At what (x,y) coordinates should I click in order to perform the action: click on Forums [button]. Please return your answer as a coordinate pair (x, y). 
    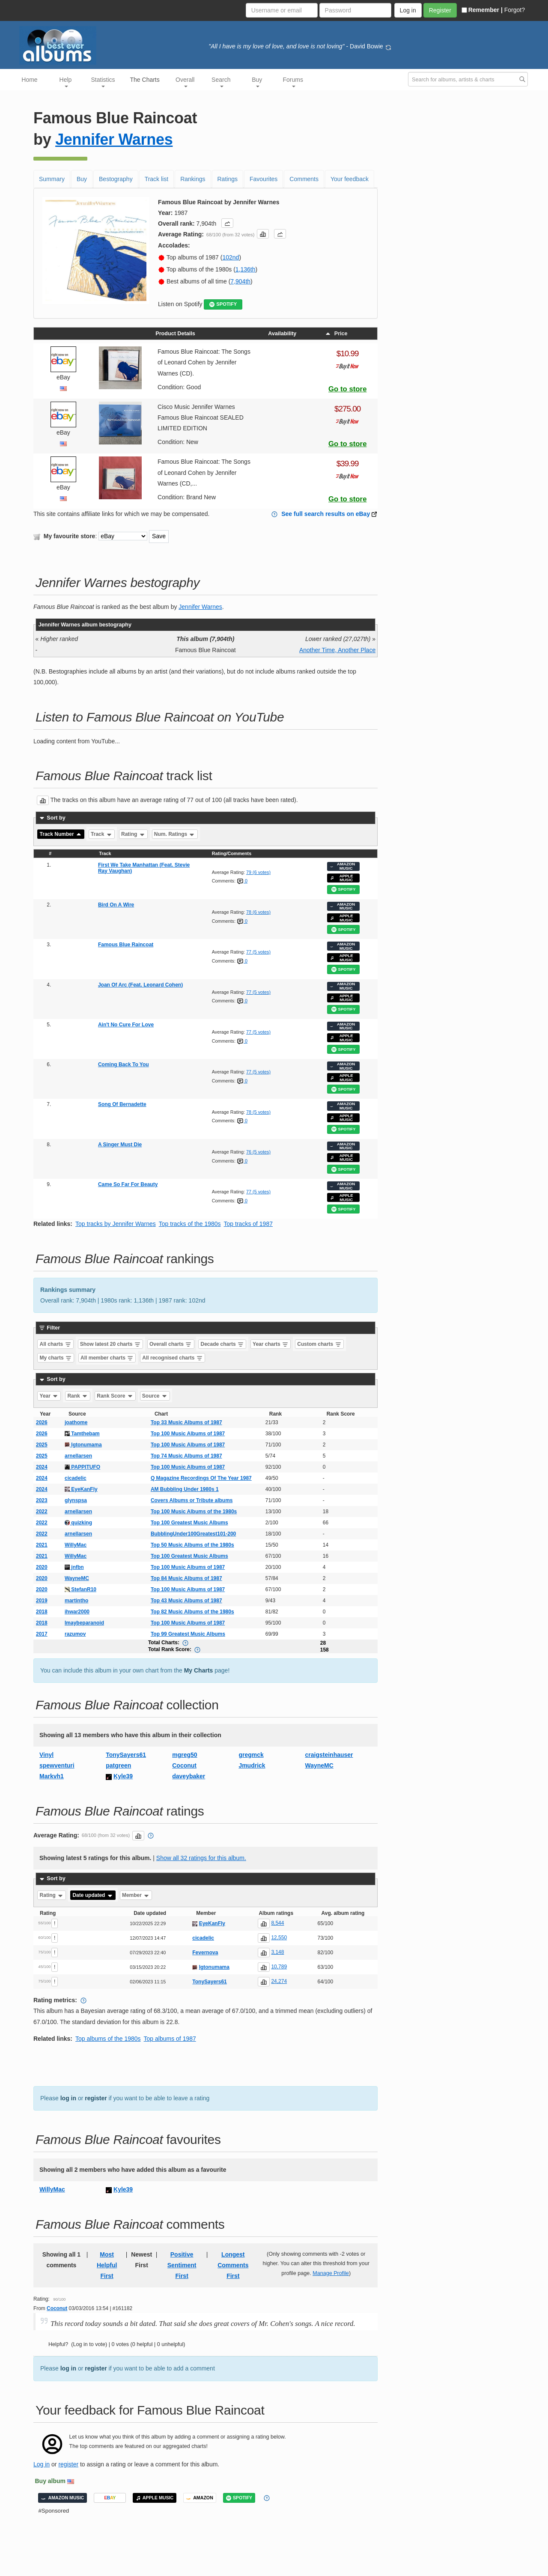
    Looking at the image, I should click on (293, 81).